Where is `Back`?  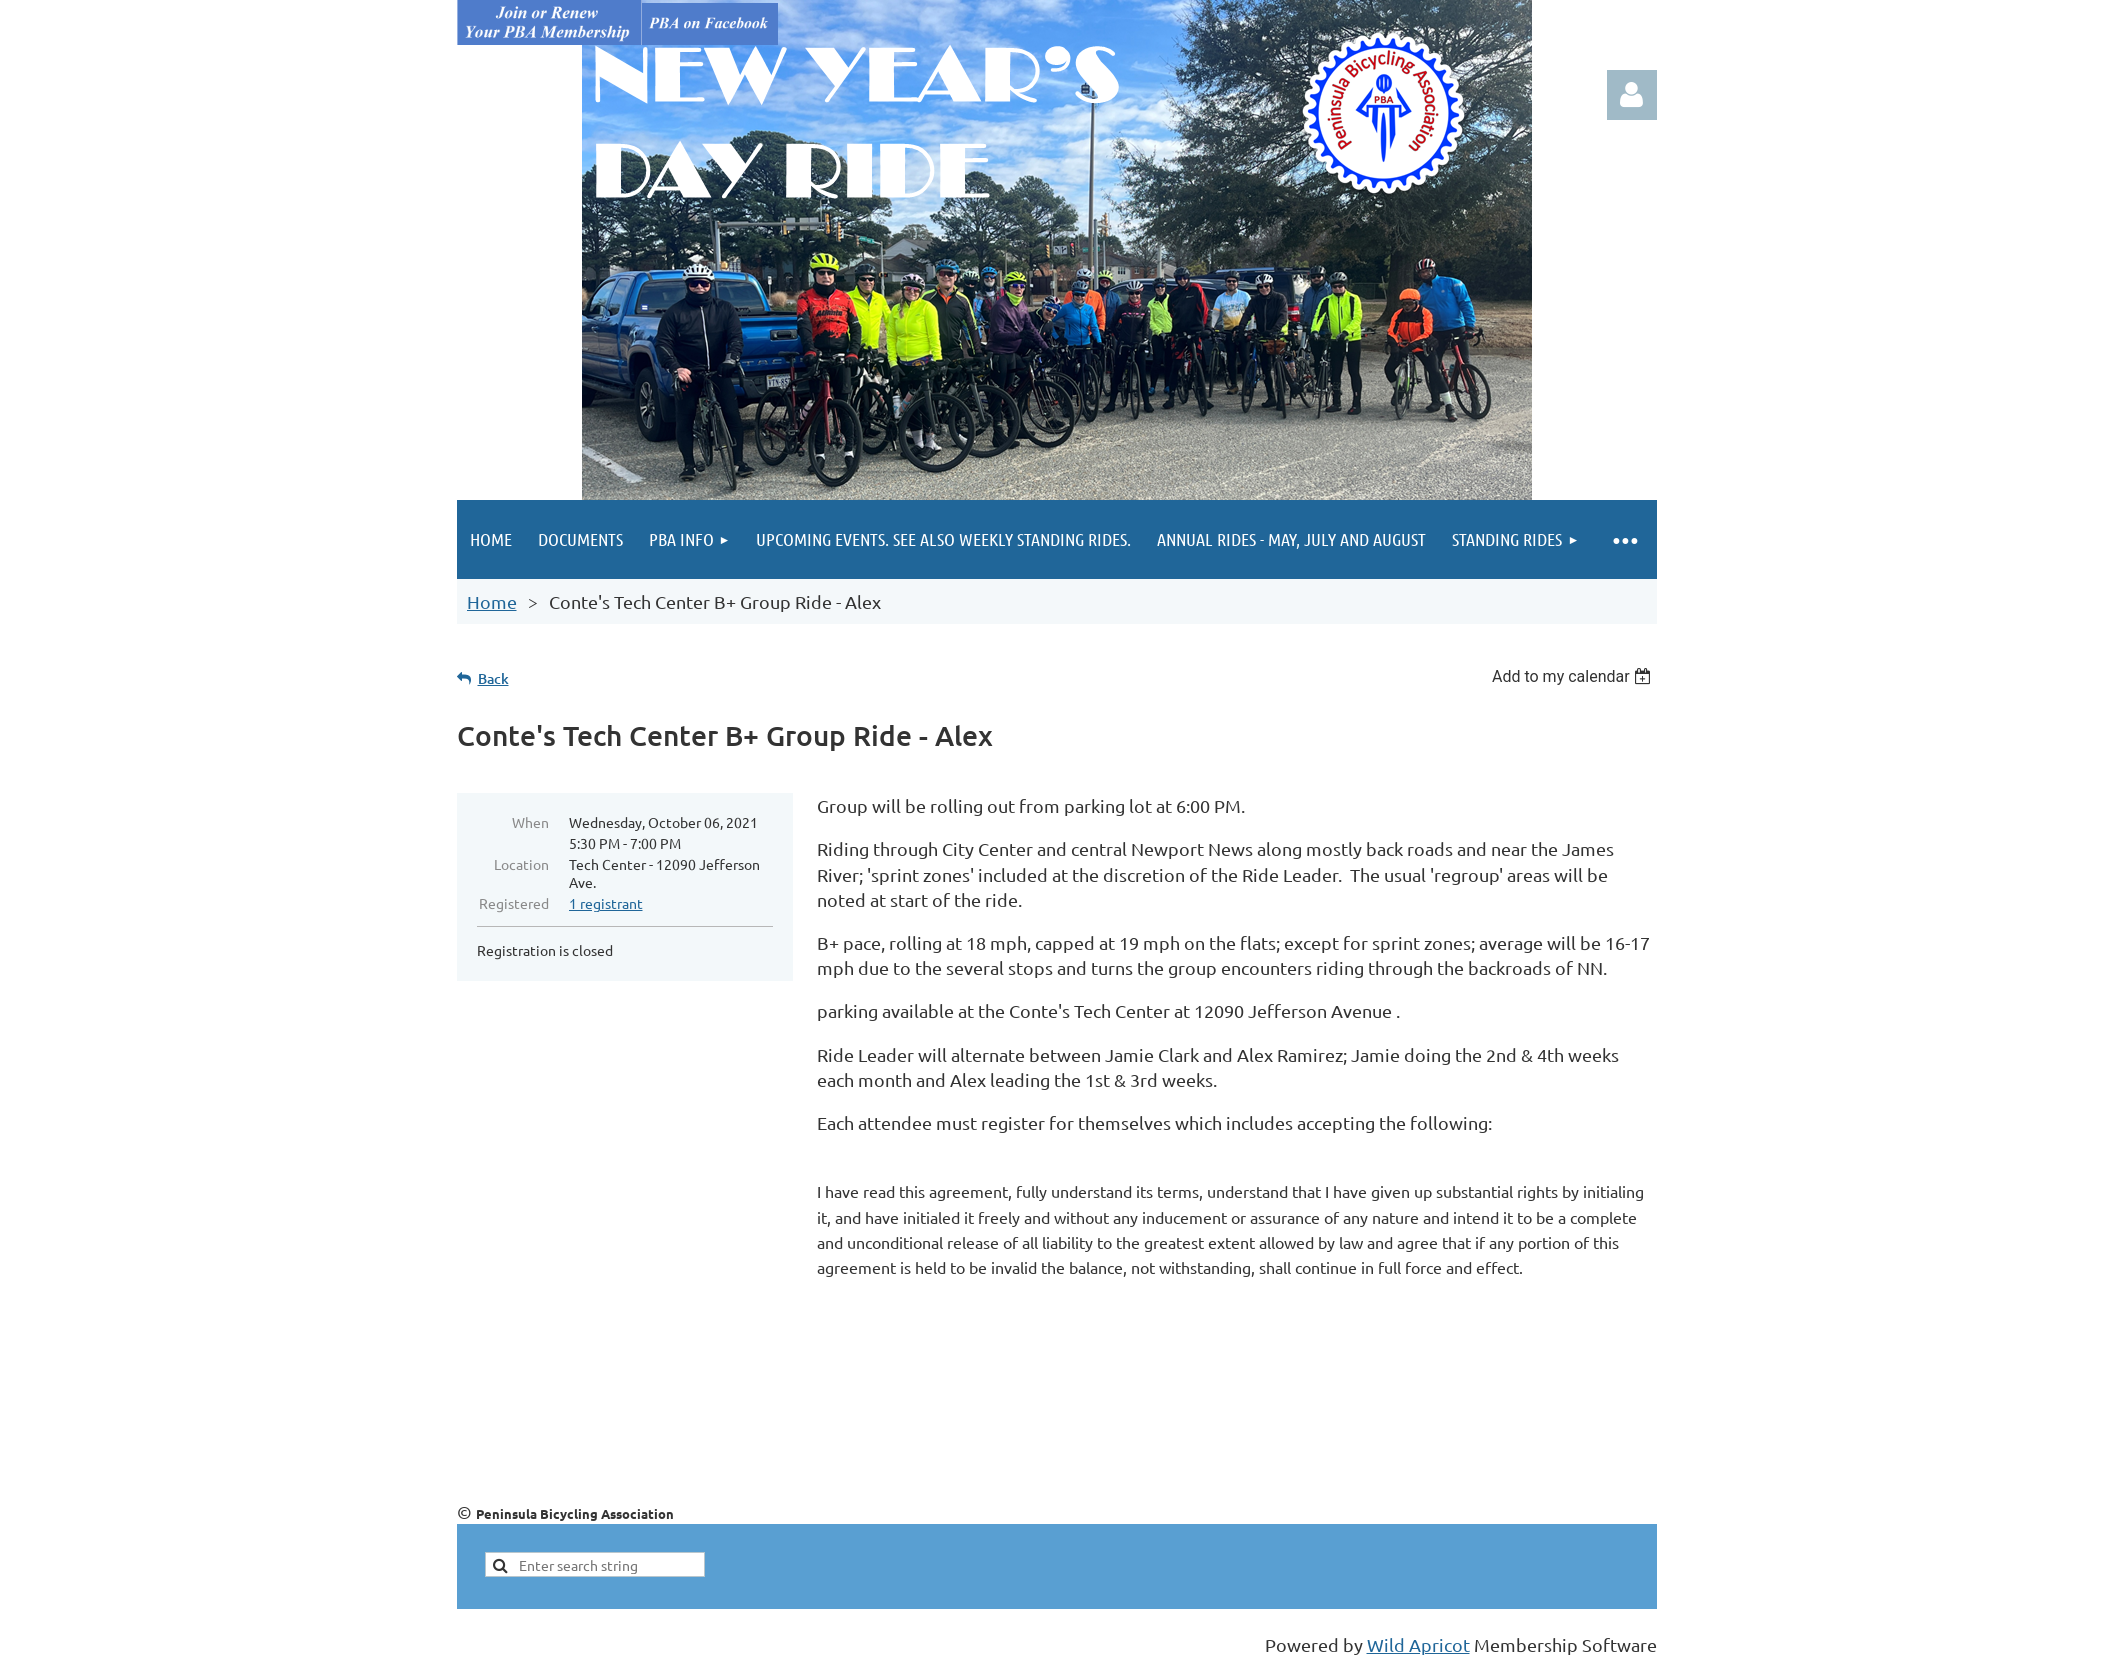 Back is located at coordinates (493, 678).